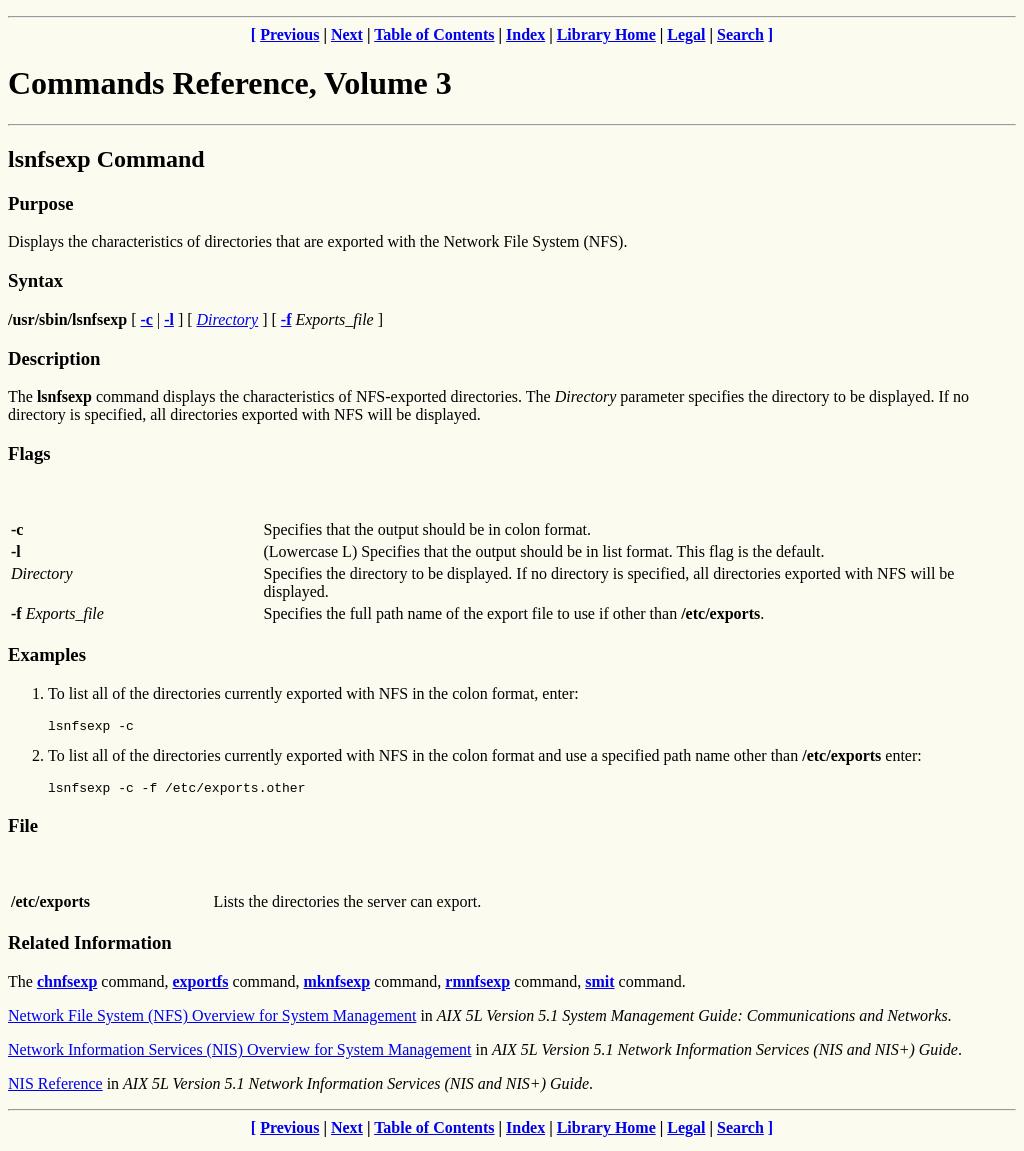 This screenshot has height=1151, width=1024. What do you see at coordinates (106, 159) in the screenshot?
I see `lsnfsexp Command` at bounding box center [106, 159].